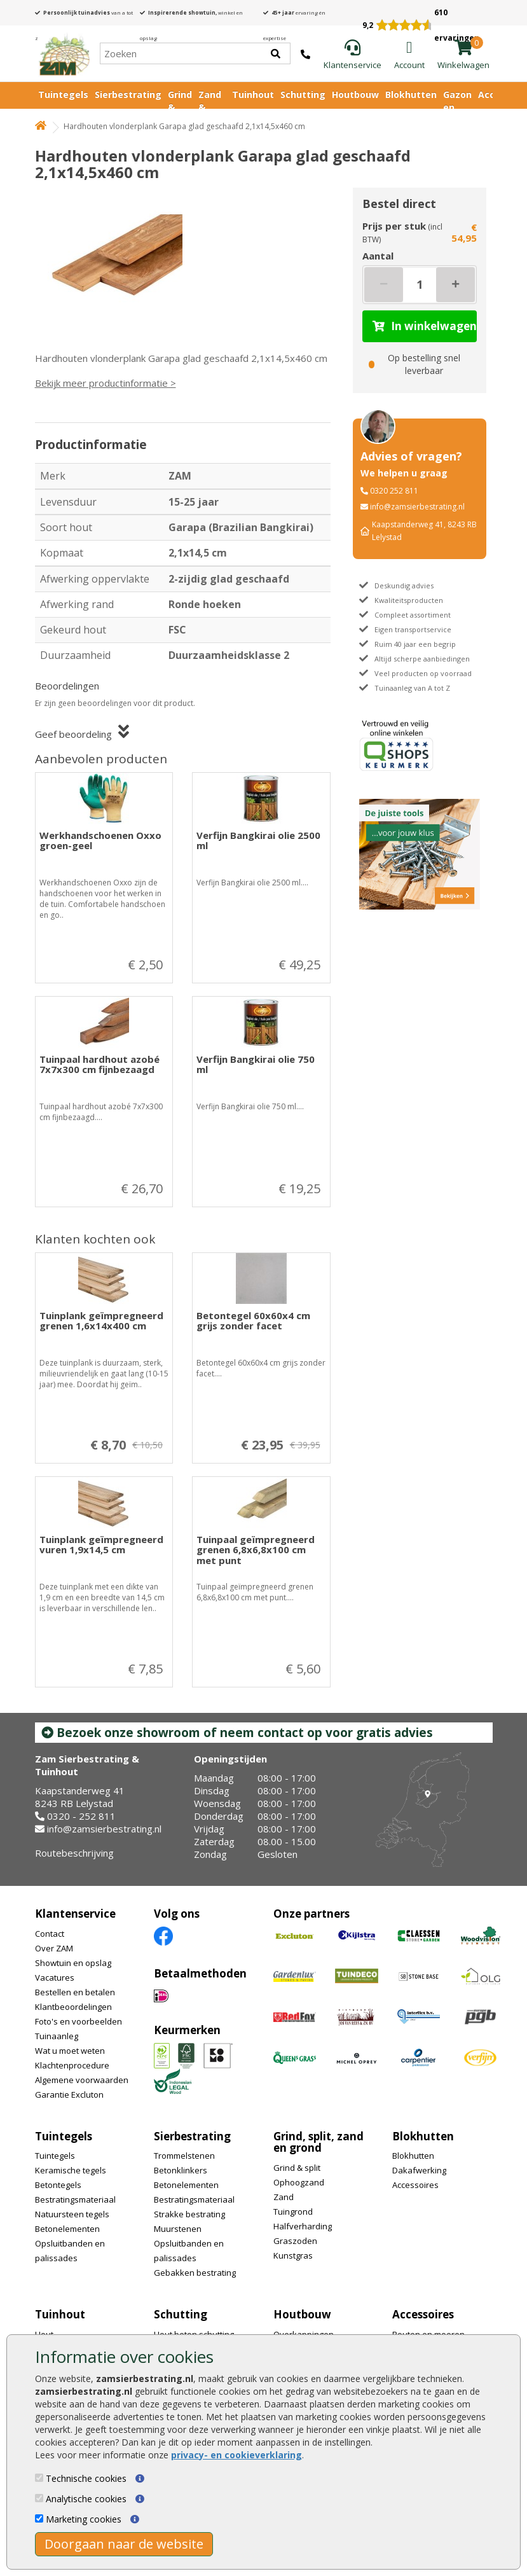 This screenshot has height=2576, width=527. I want to click on [Home], so click(64, 53).